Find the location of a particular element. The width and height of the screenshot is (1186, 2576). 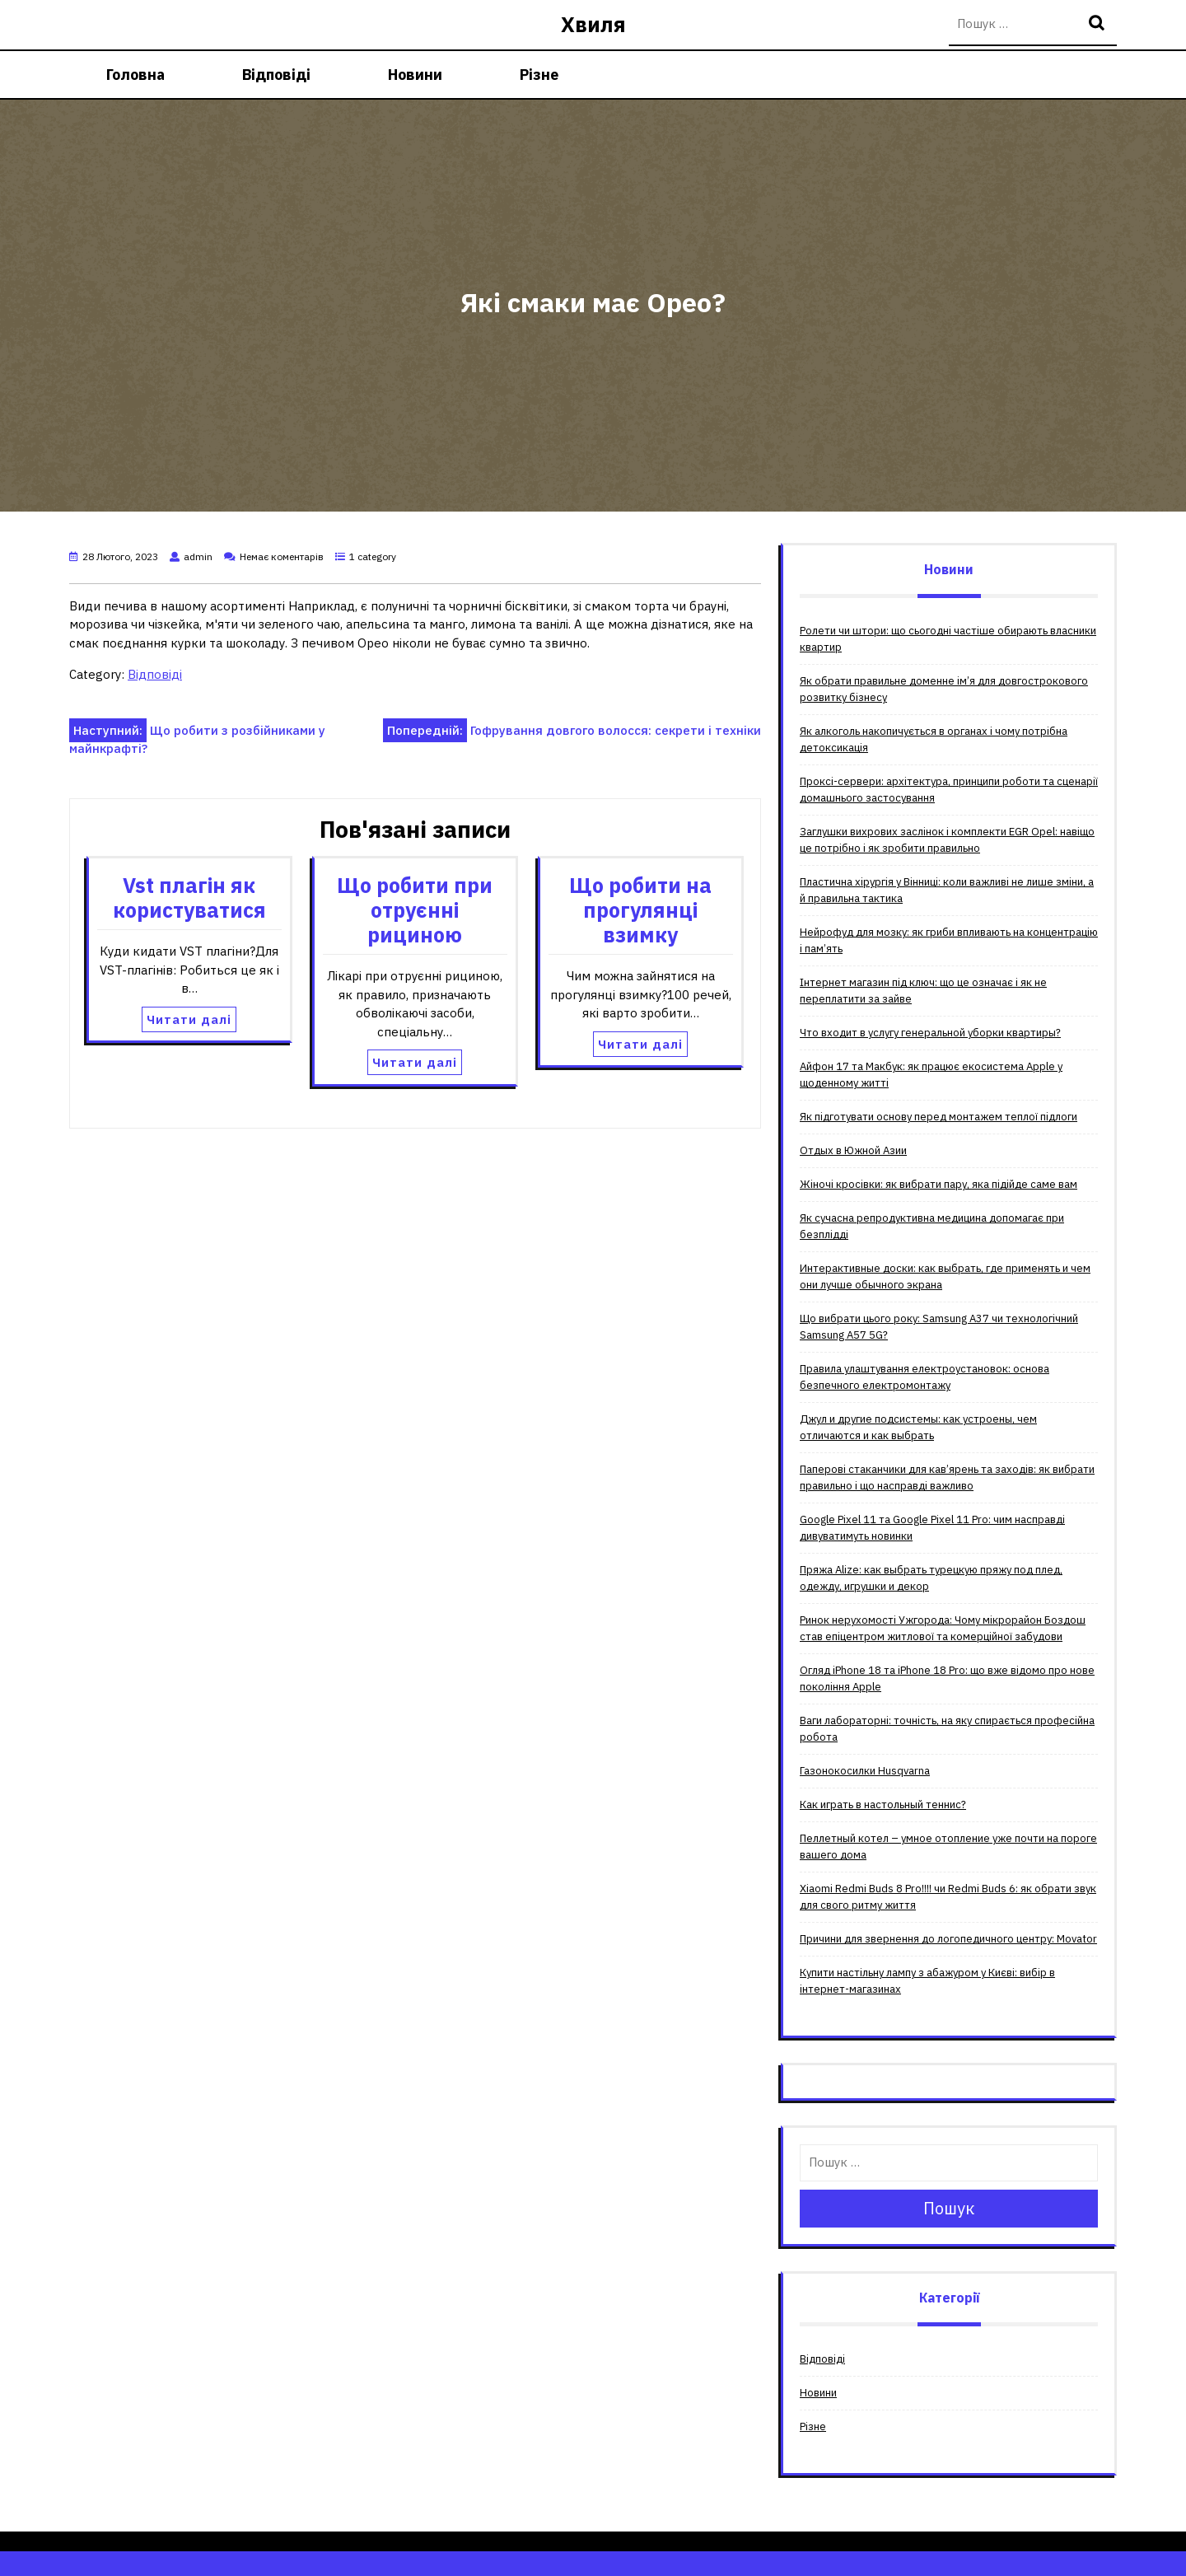

Пошук is located at coordinates (1099, 24).